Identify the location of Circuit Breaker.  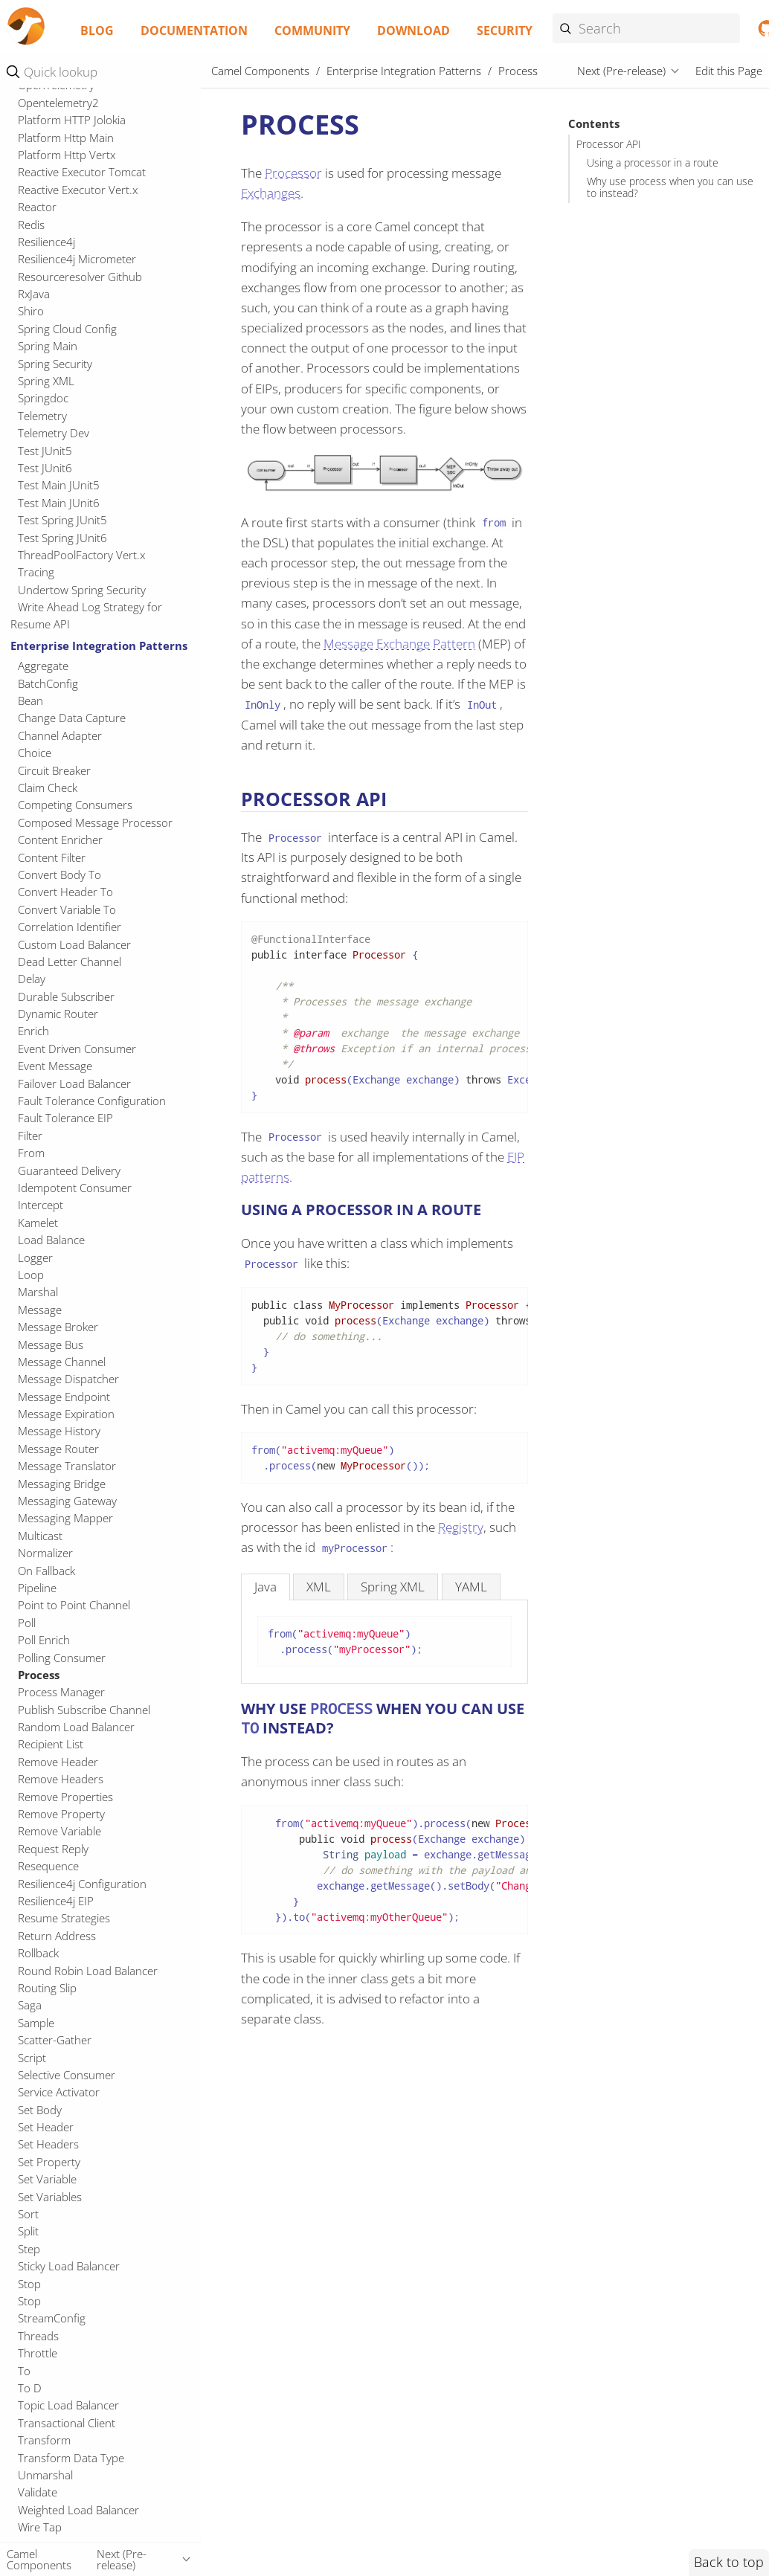
(54, 770).